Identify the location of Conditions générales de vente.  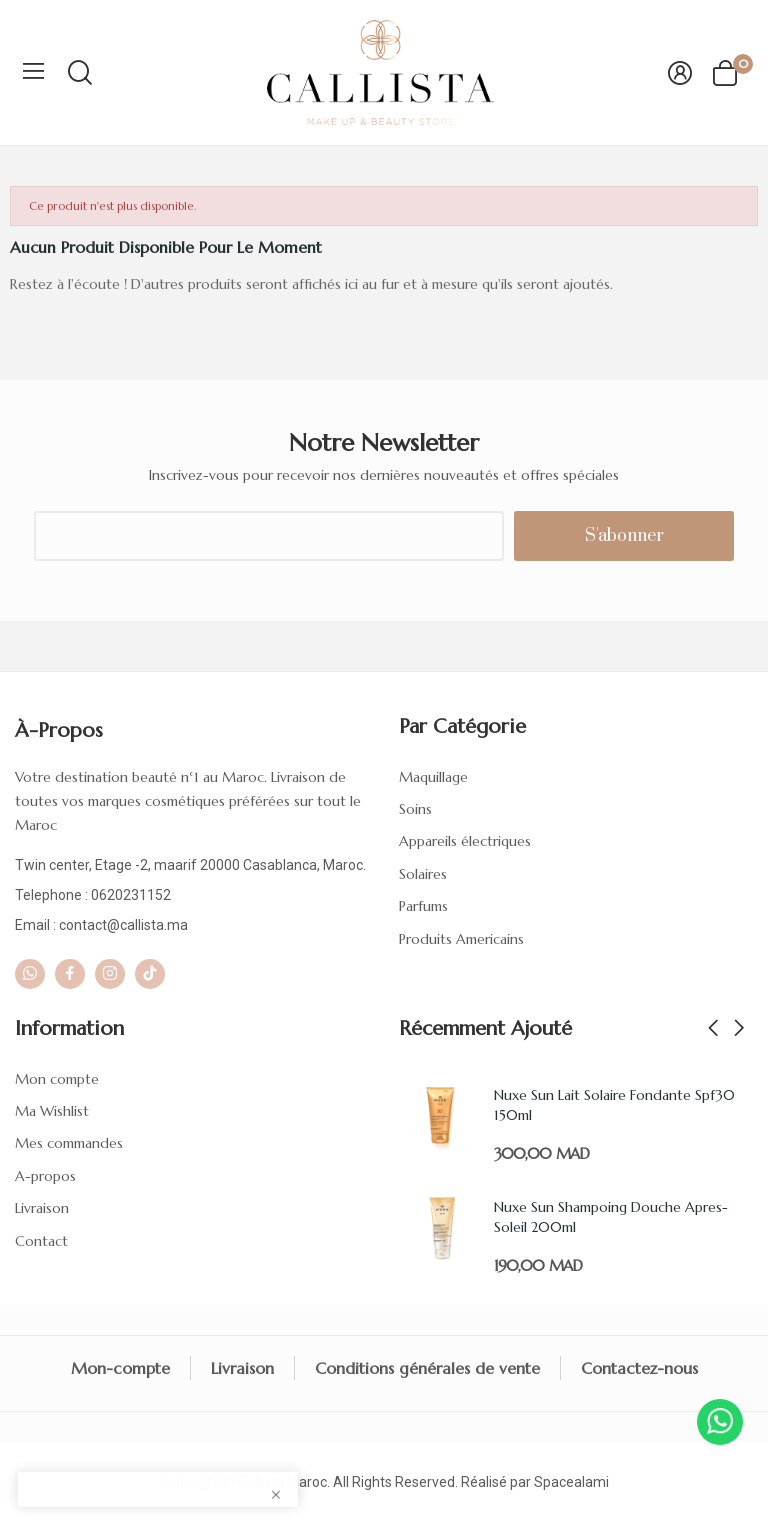
(427, 1368).